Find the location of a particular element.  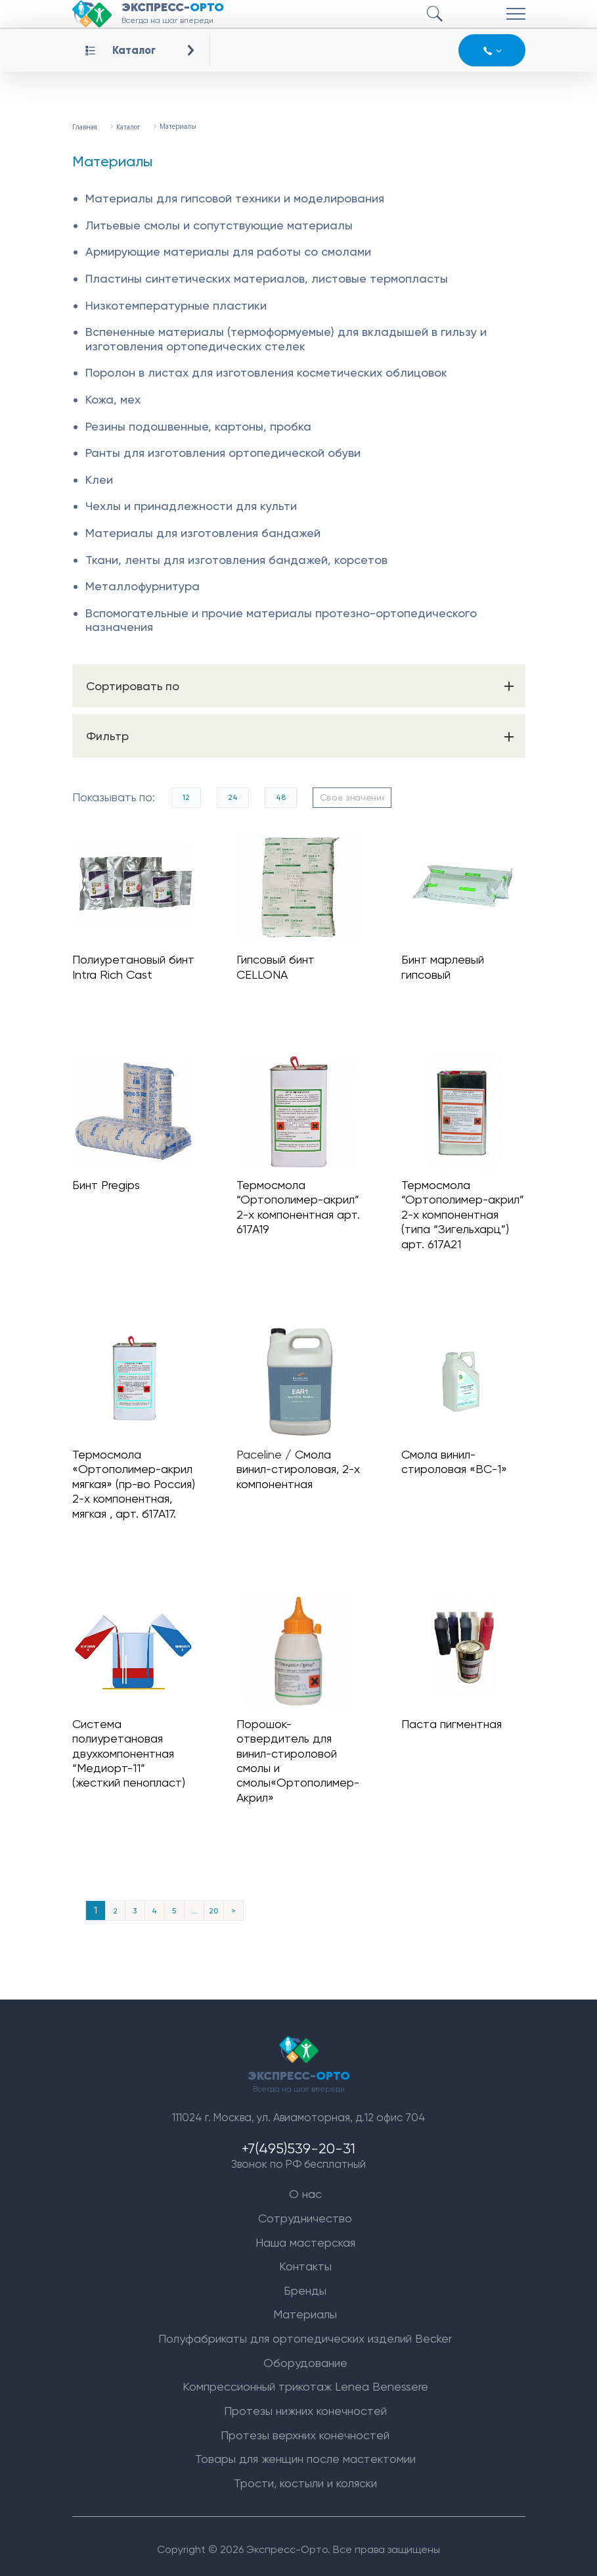

48 is located at coordinates (281, 797).